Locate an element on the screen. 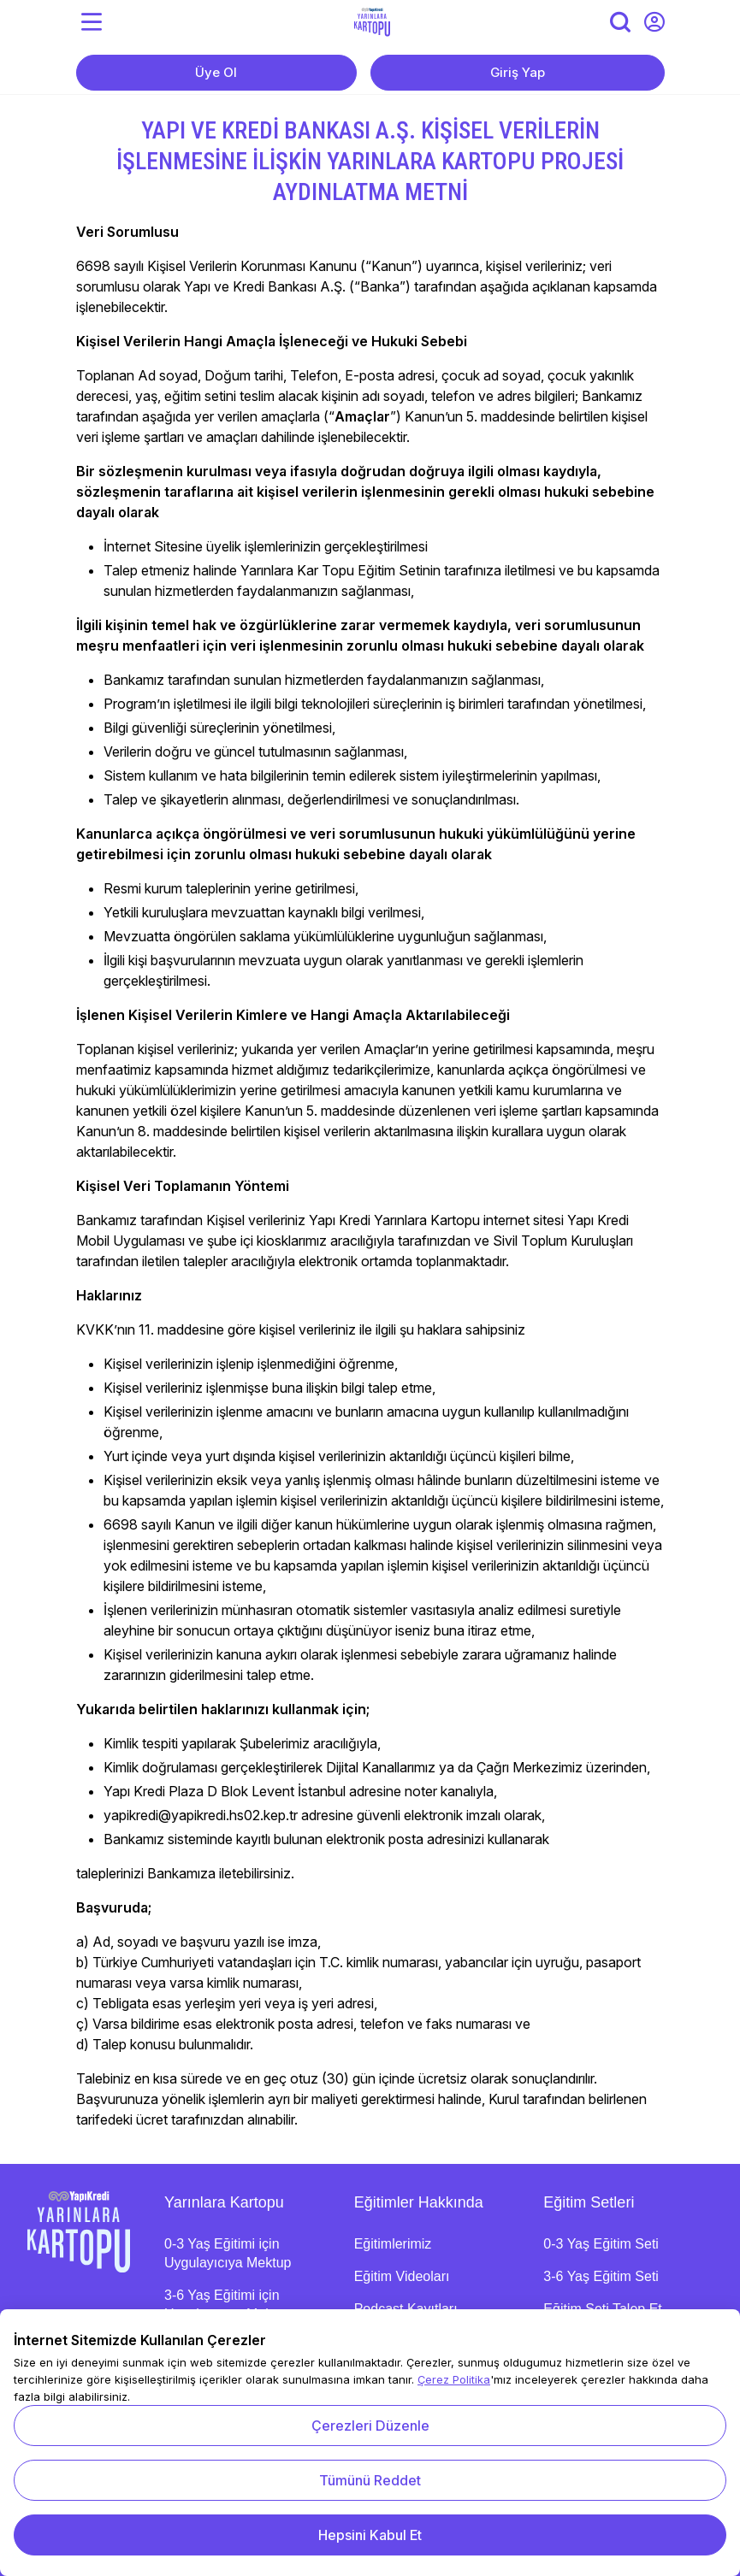 This screenshot has width=740, height=2576. 0-3 Yaş Eğitim Seti is located at coordinates (601, 2244).